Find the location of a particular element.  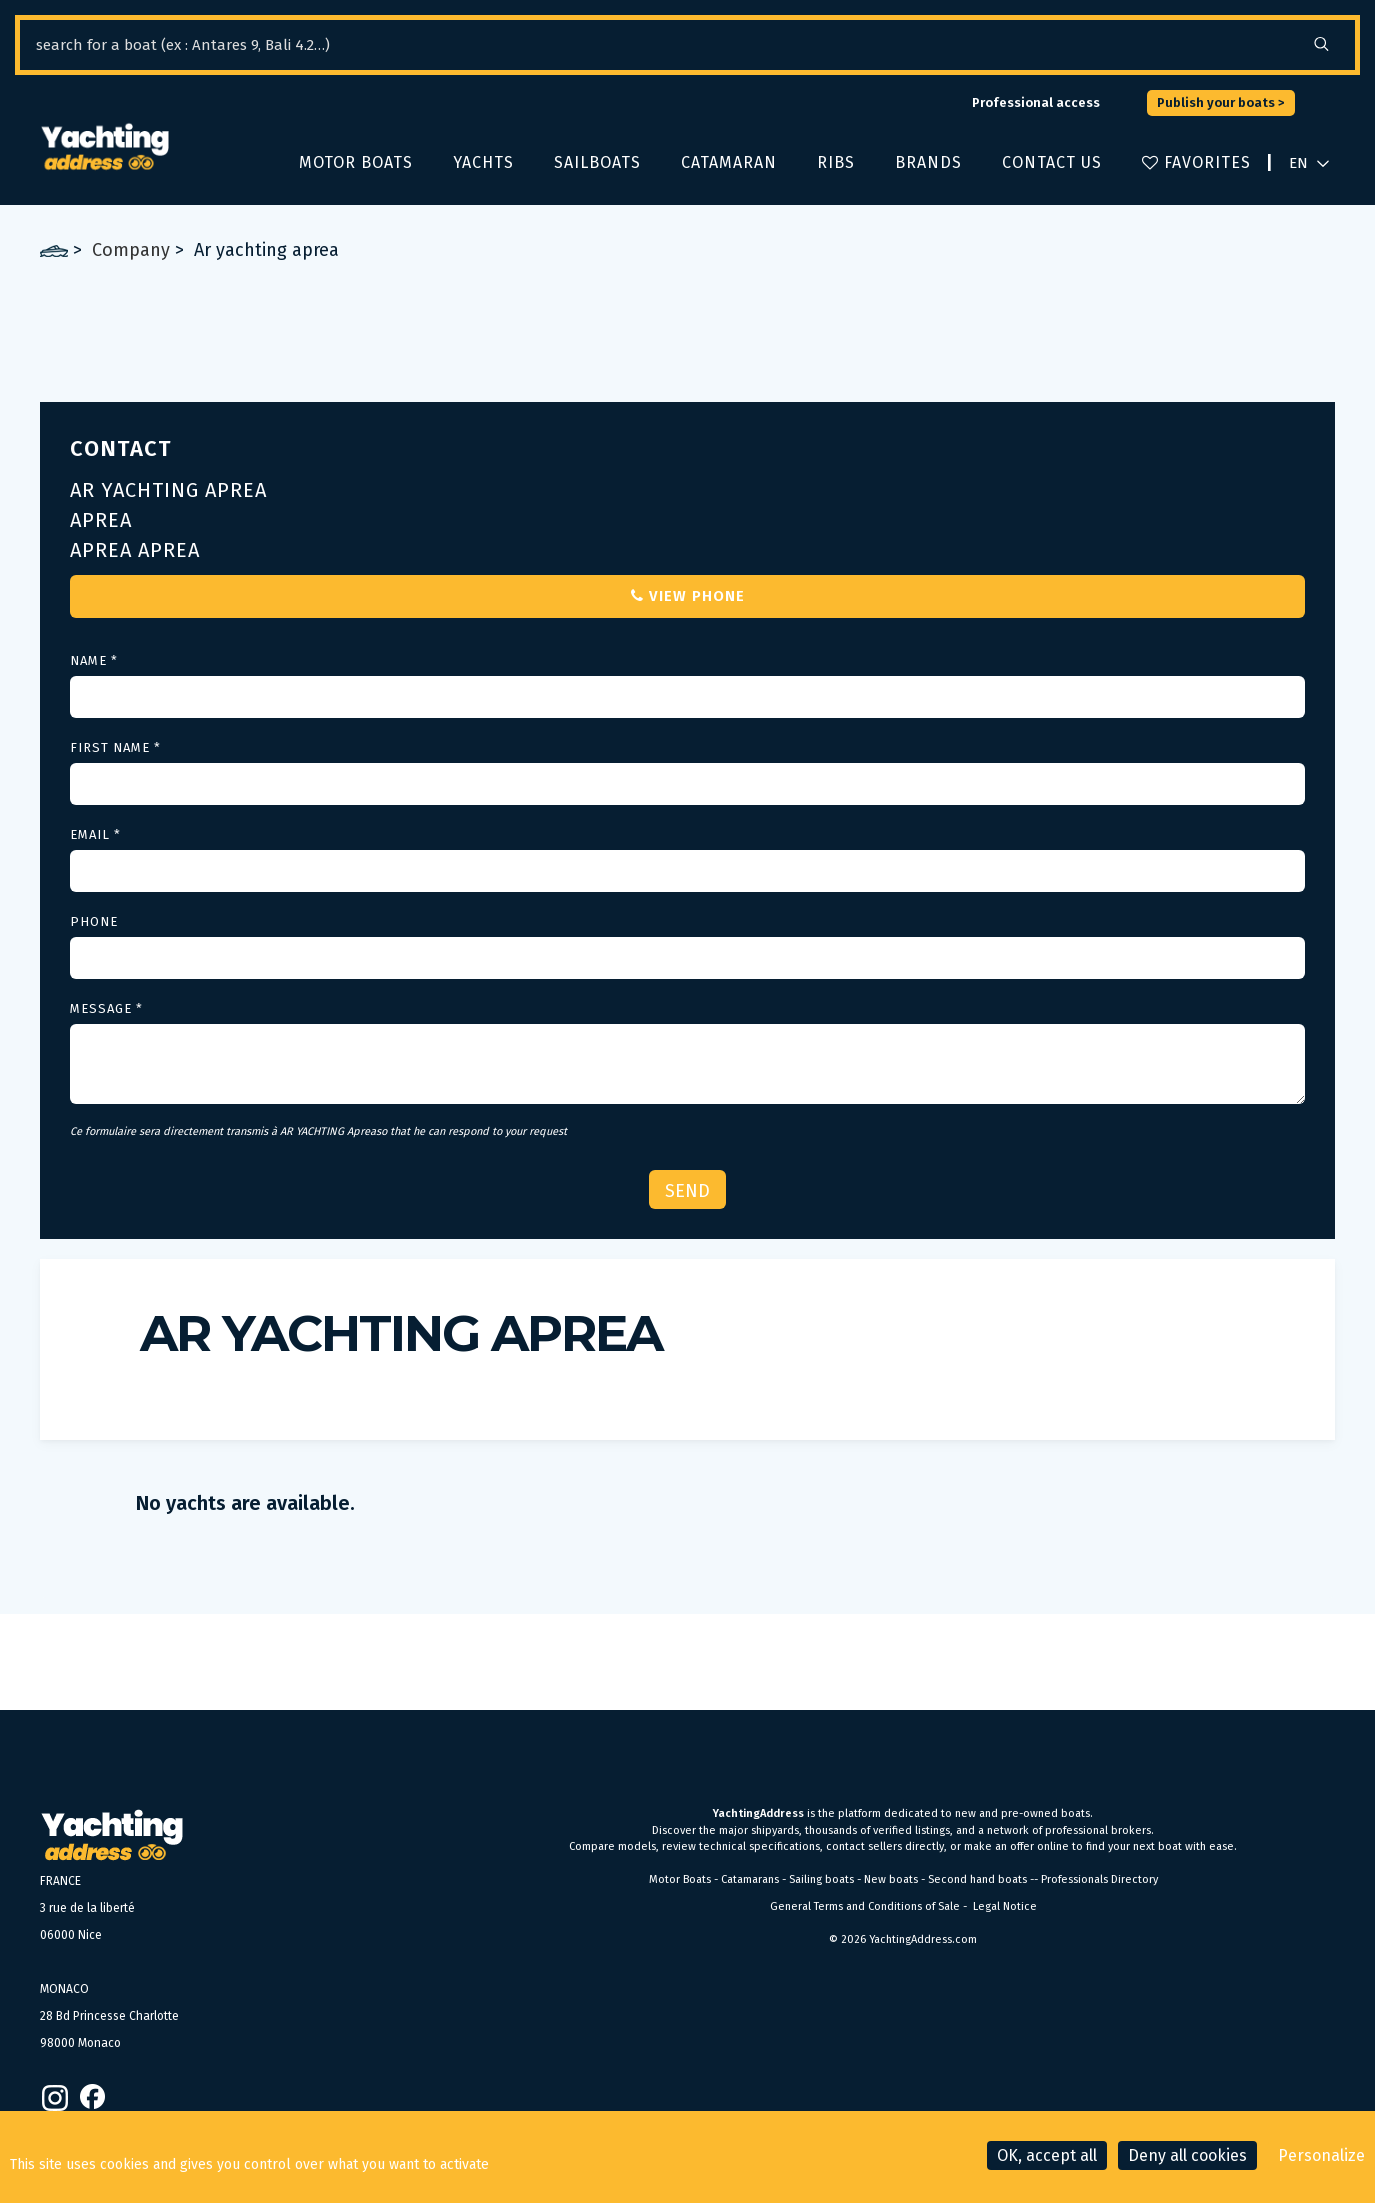

Name * is located at coordinates (94, 660).